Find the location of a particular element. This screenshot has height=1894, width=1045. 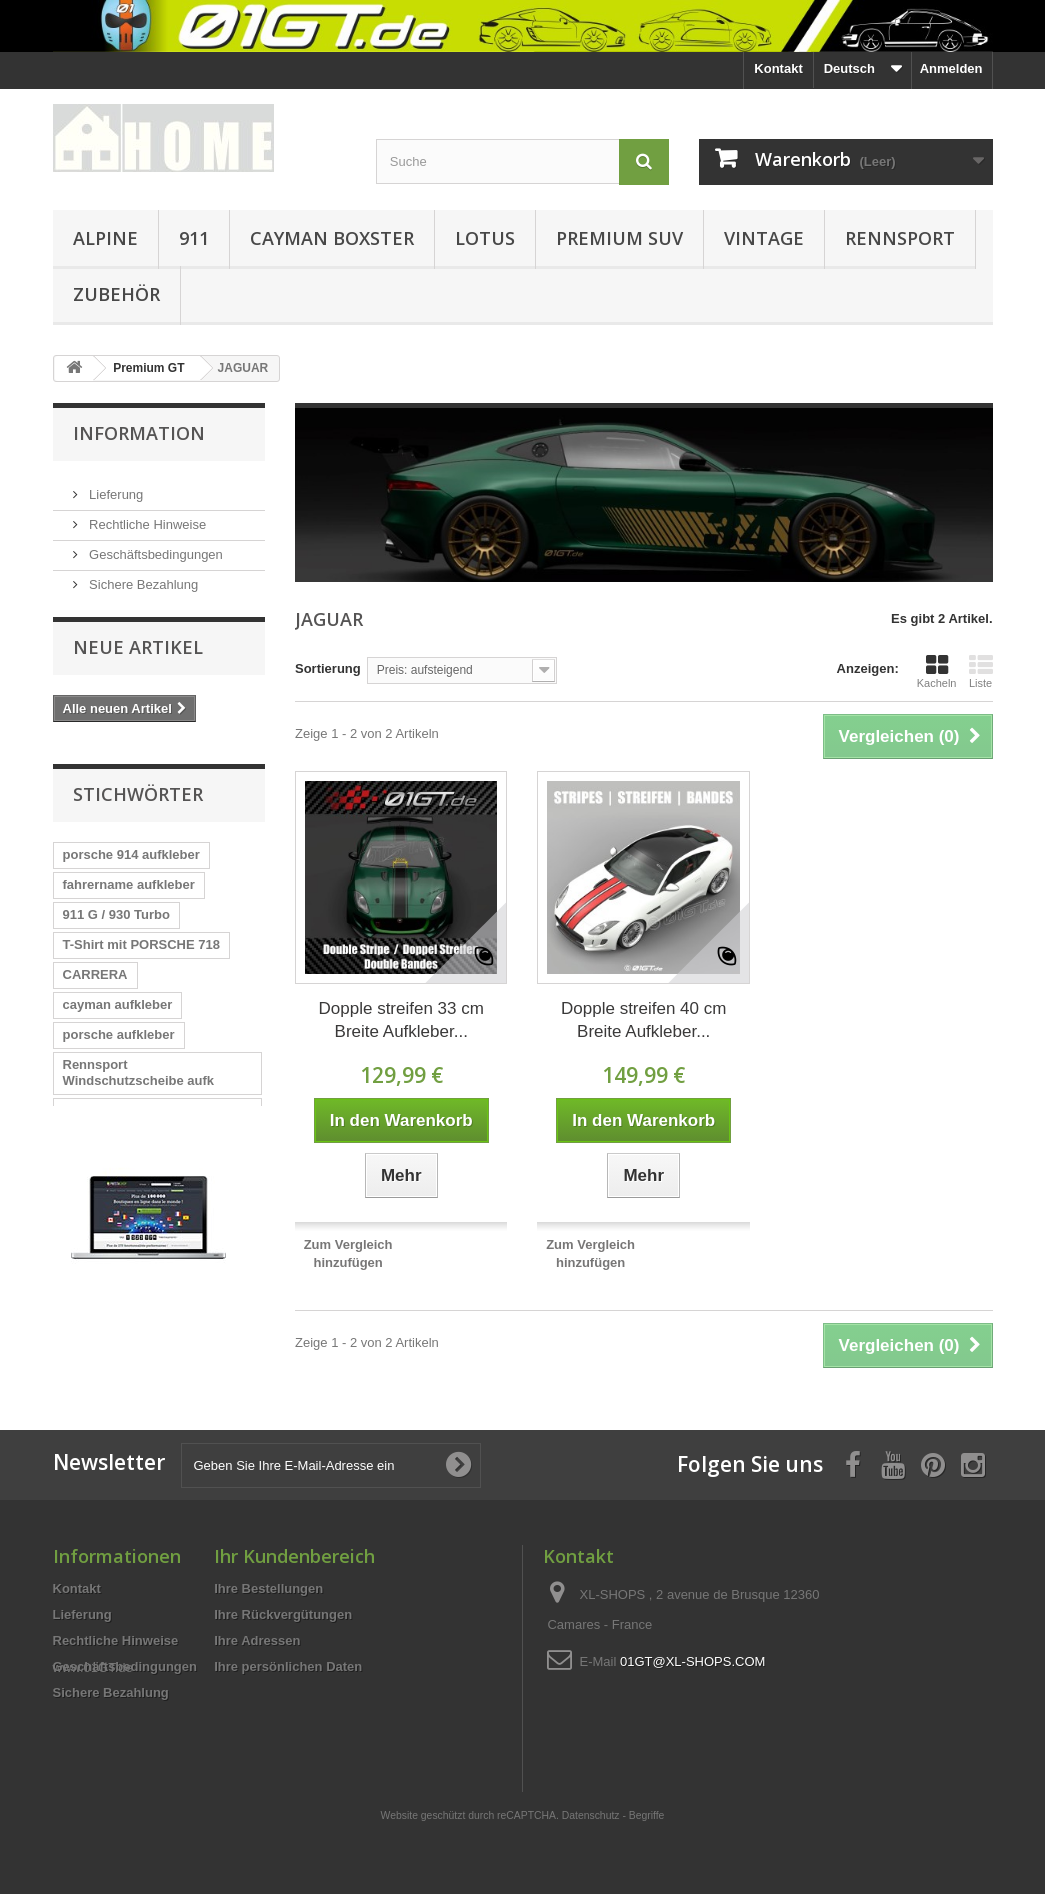

Ihr Kundenbereich is located at coordinates (294, 1565).